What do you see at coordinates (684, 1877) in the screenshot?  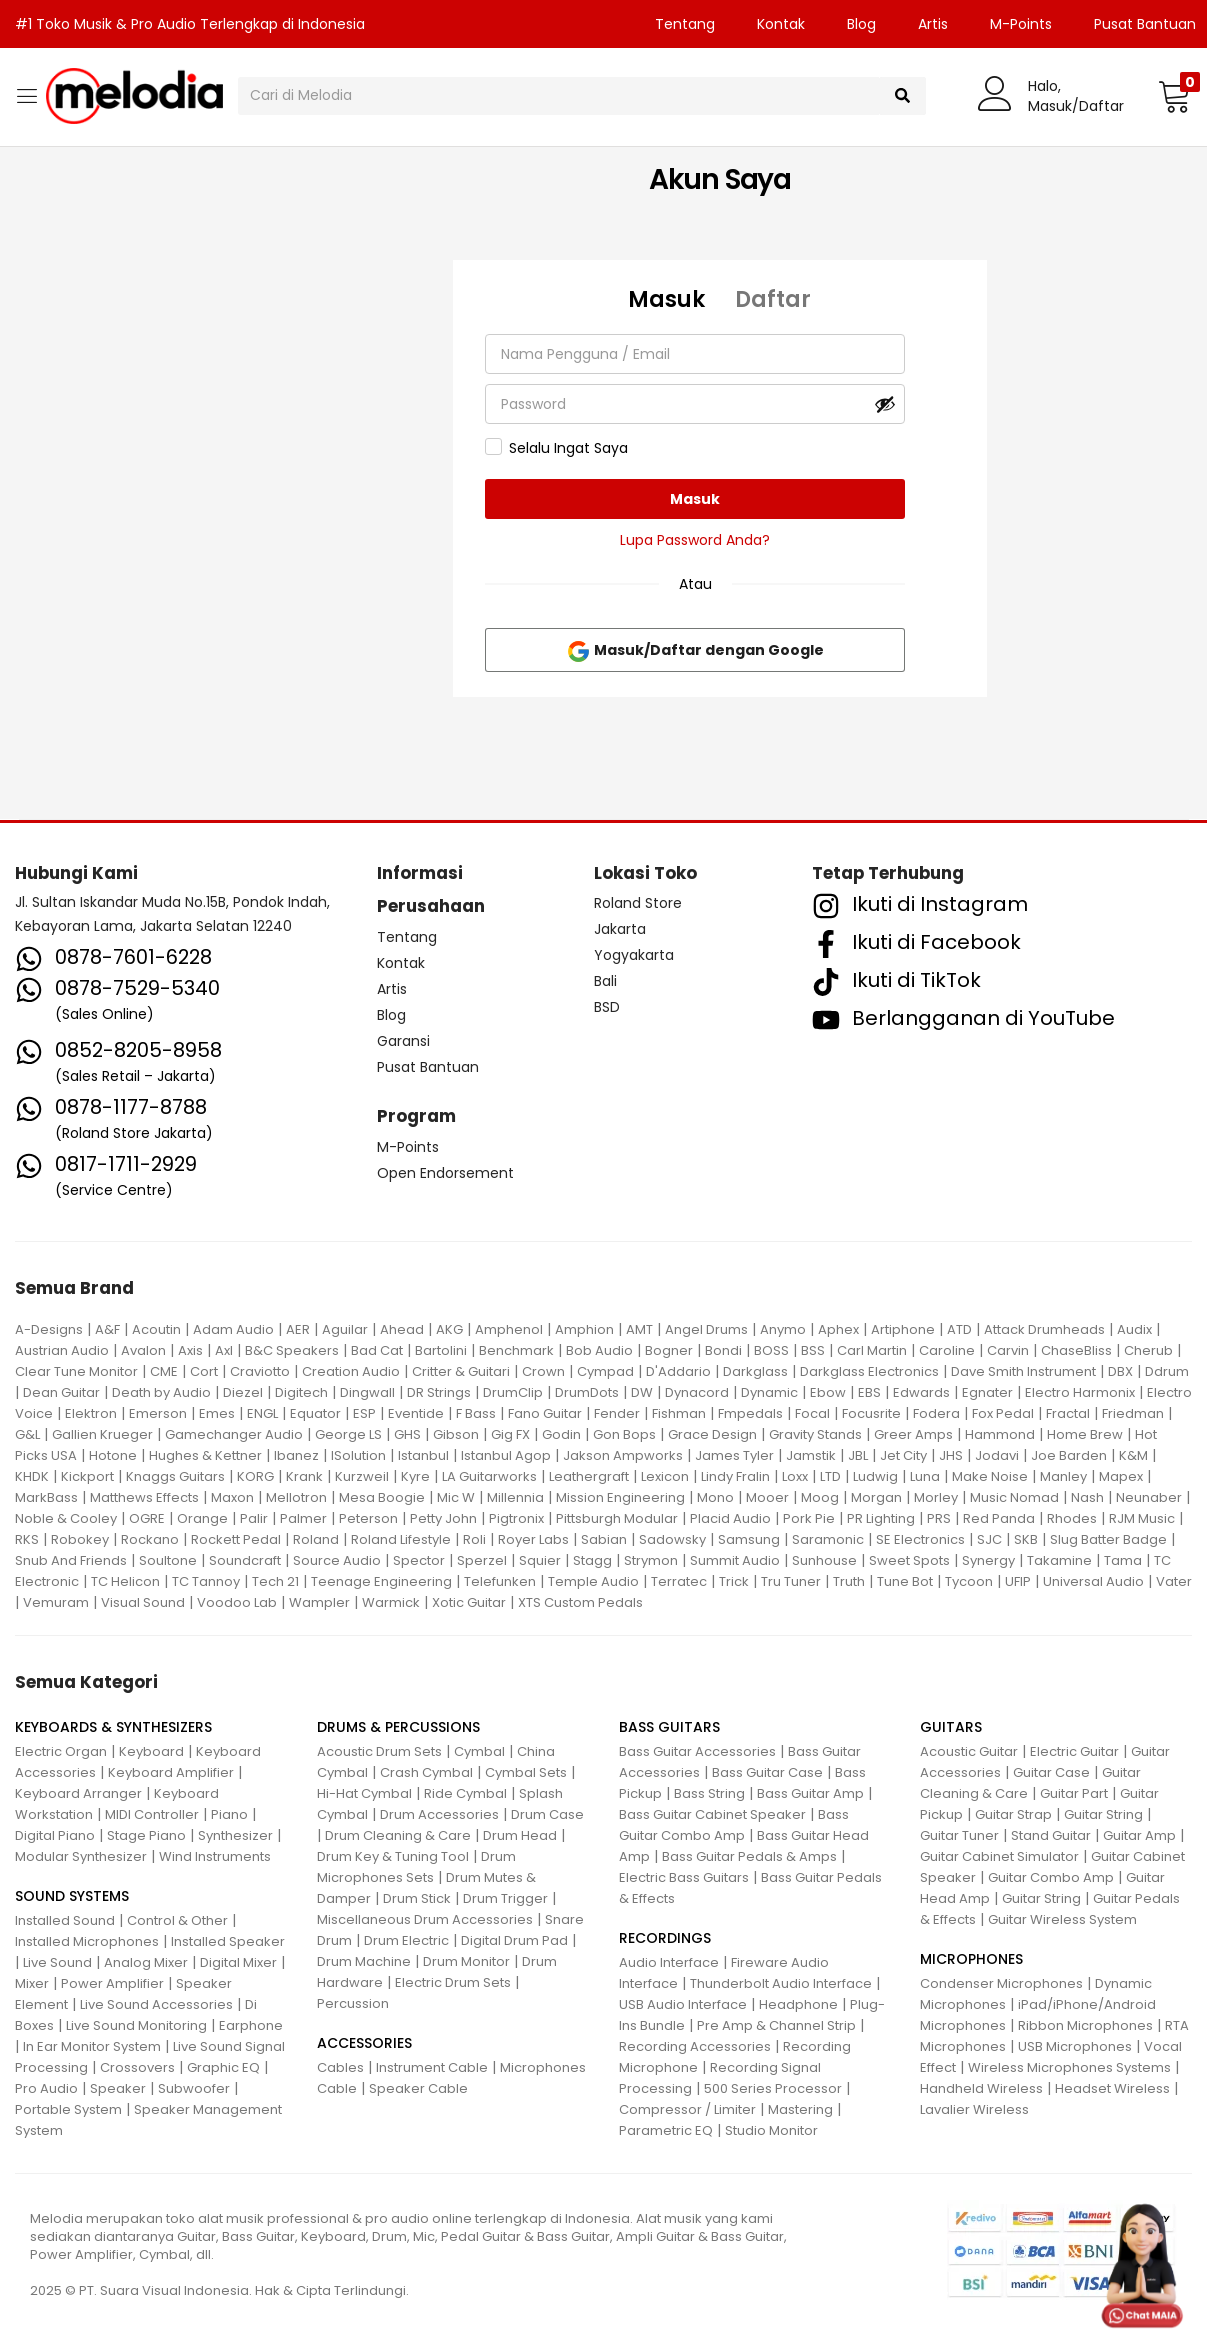 I see `Electric Bass Guitars` at bounding box center [684, 1877].